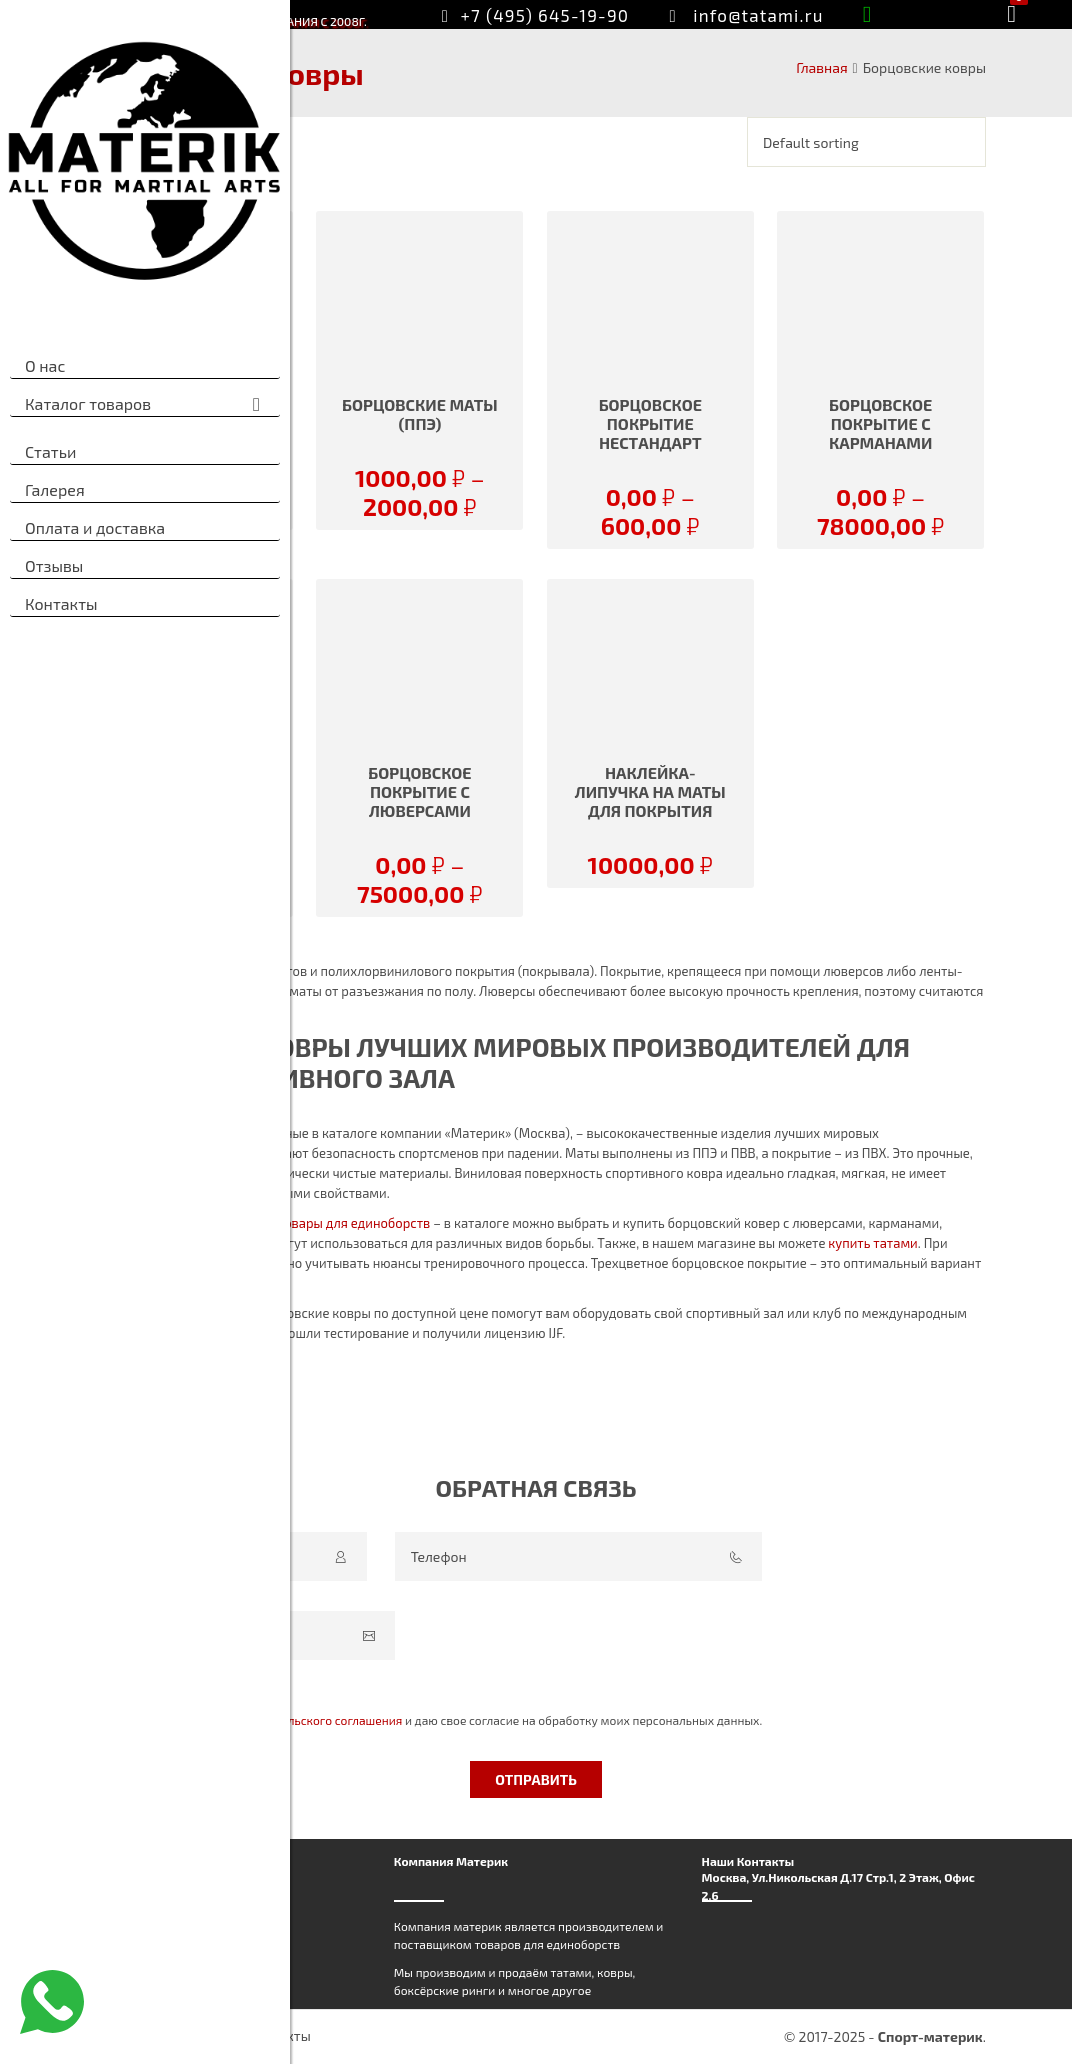 The width and height of the screenshot is (1072, 2064). I want to click on Галерея, so click(55, 489).